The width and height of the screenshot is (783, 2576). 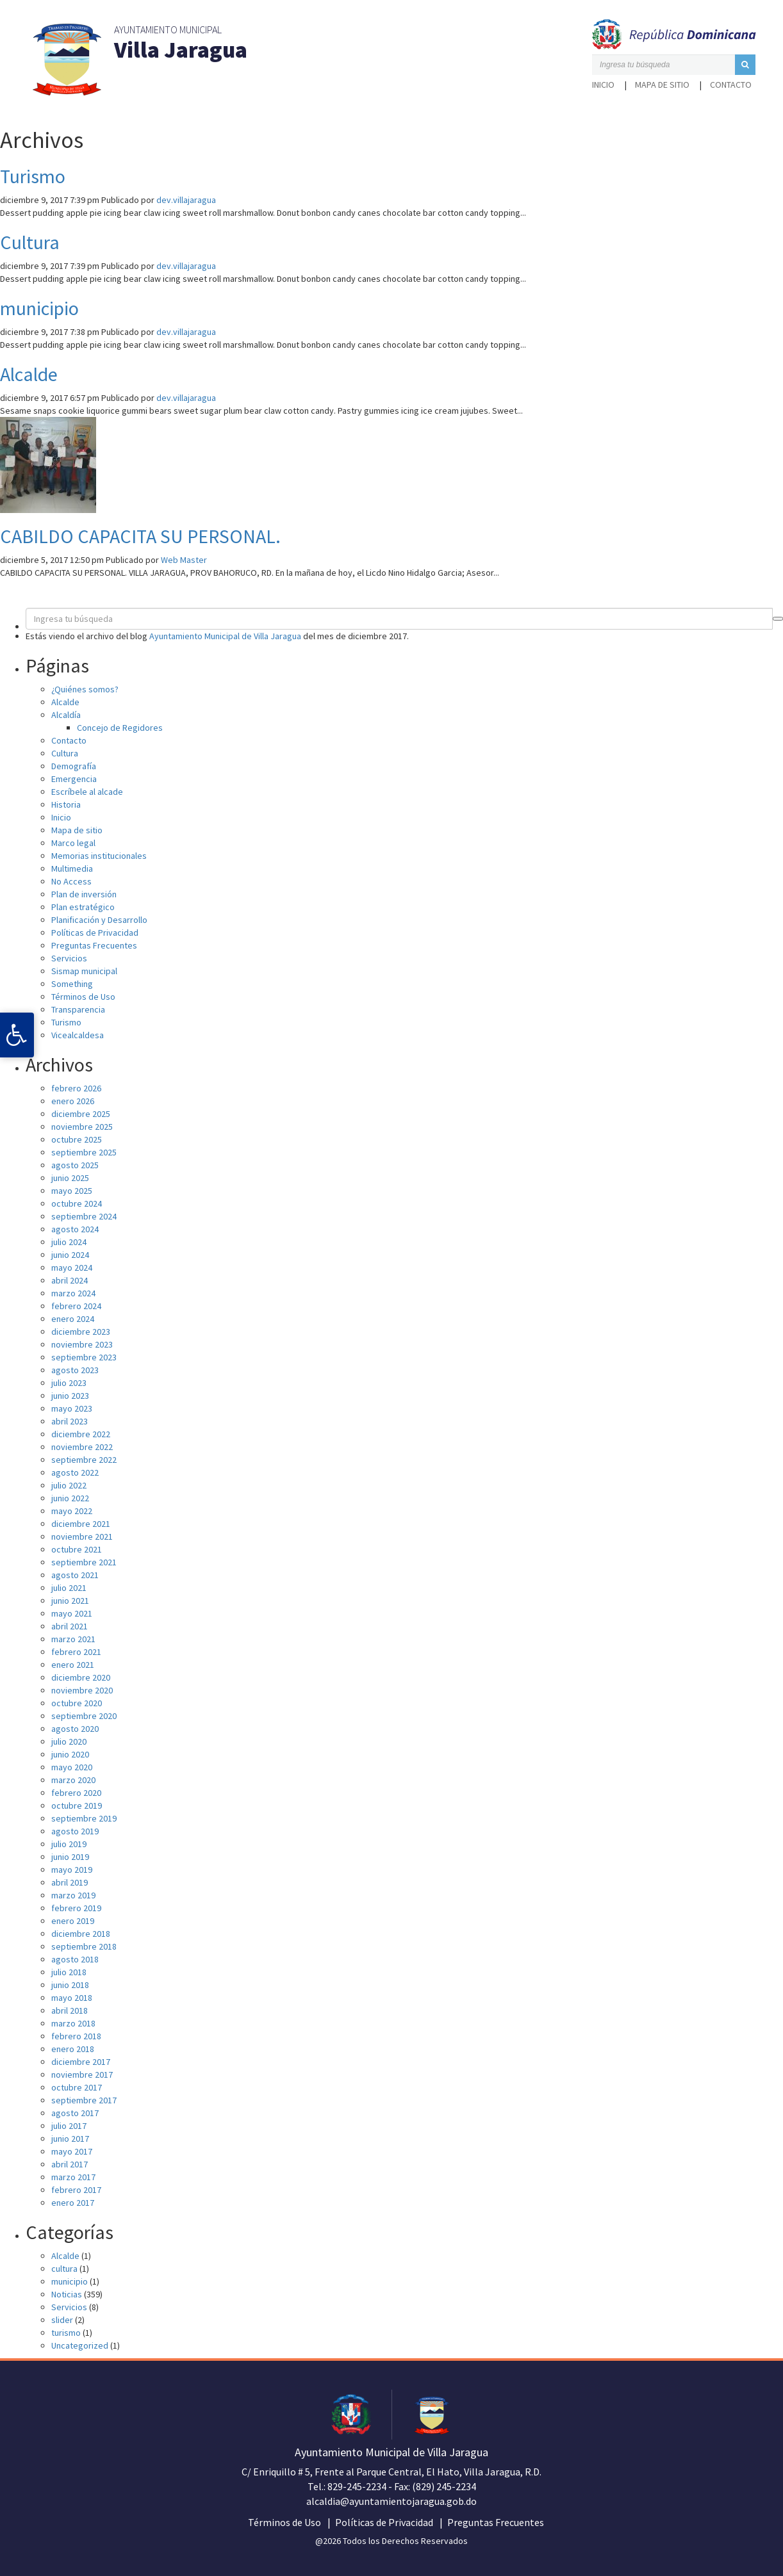 I want to click on noviembre 2021, so click(x=82, y=1536).